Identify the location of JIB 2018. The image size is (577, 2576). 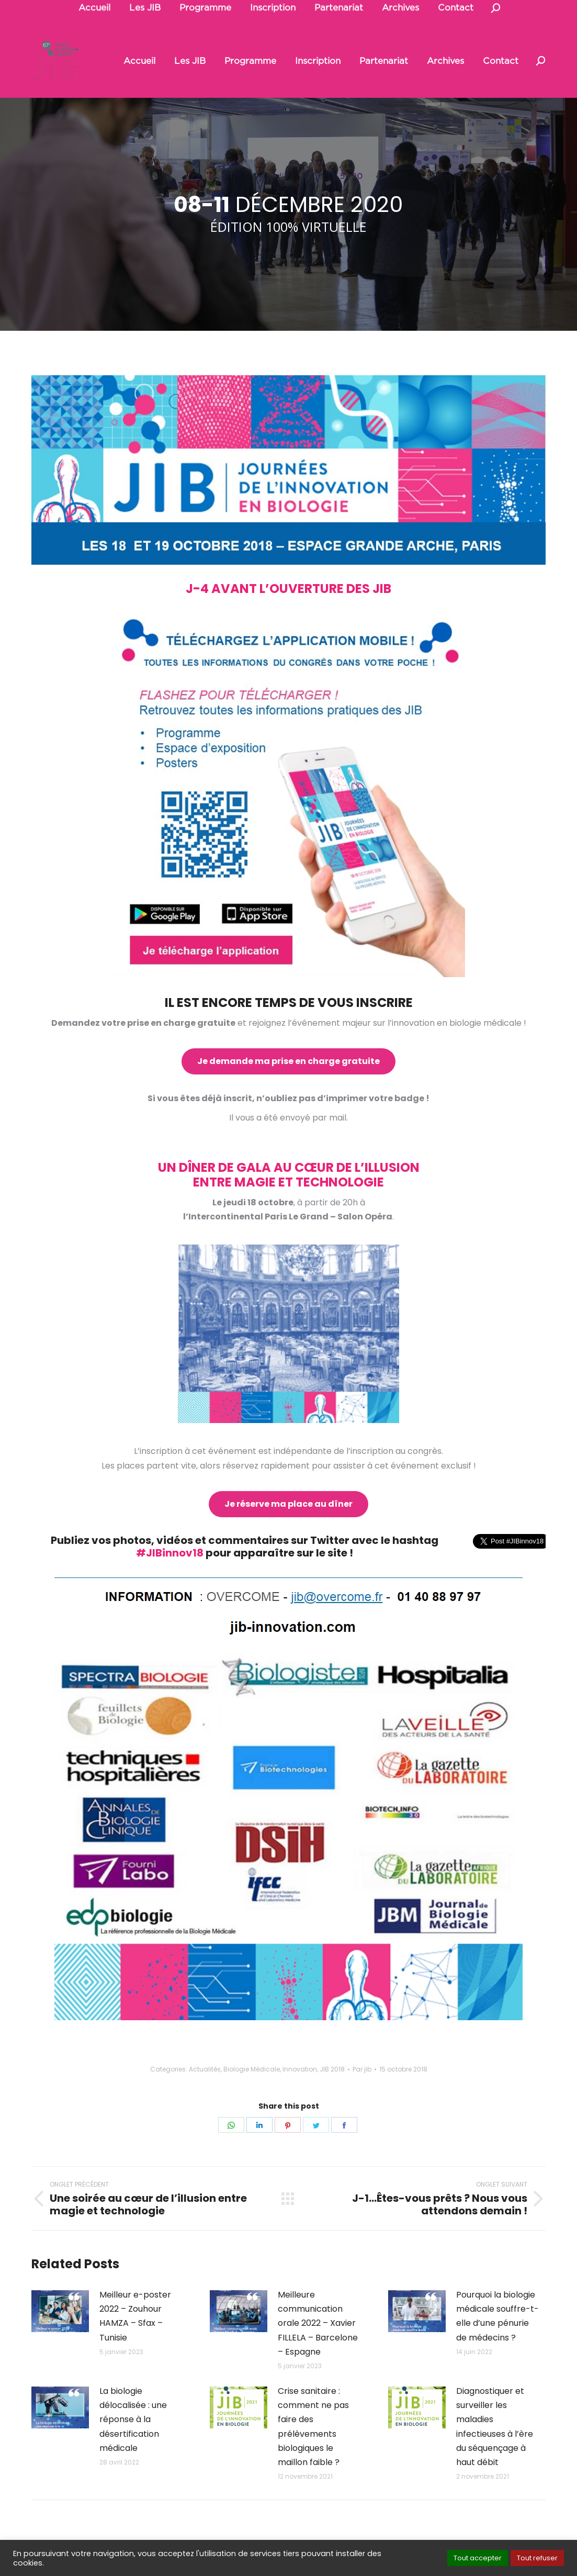
(332, 2069).